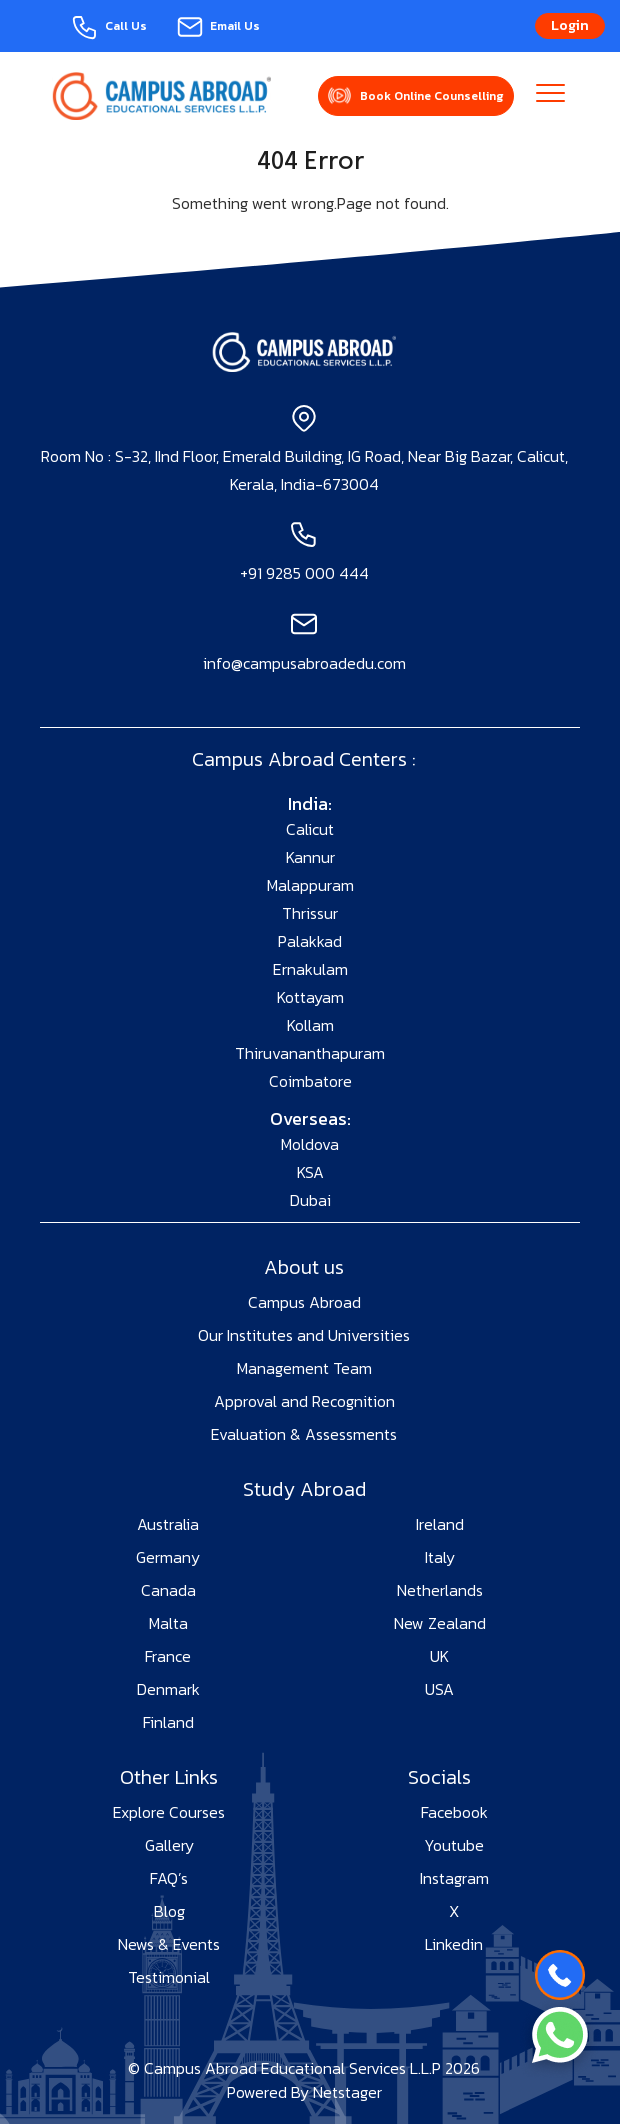 The width and height of the screenshot is (620, 2124). Describe the element at coordinates (454, 1944) in the screenshot. I see `Linkedin` at that location.